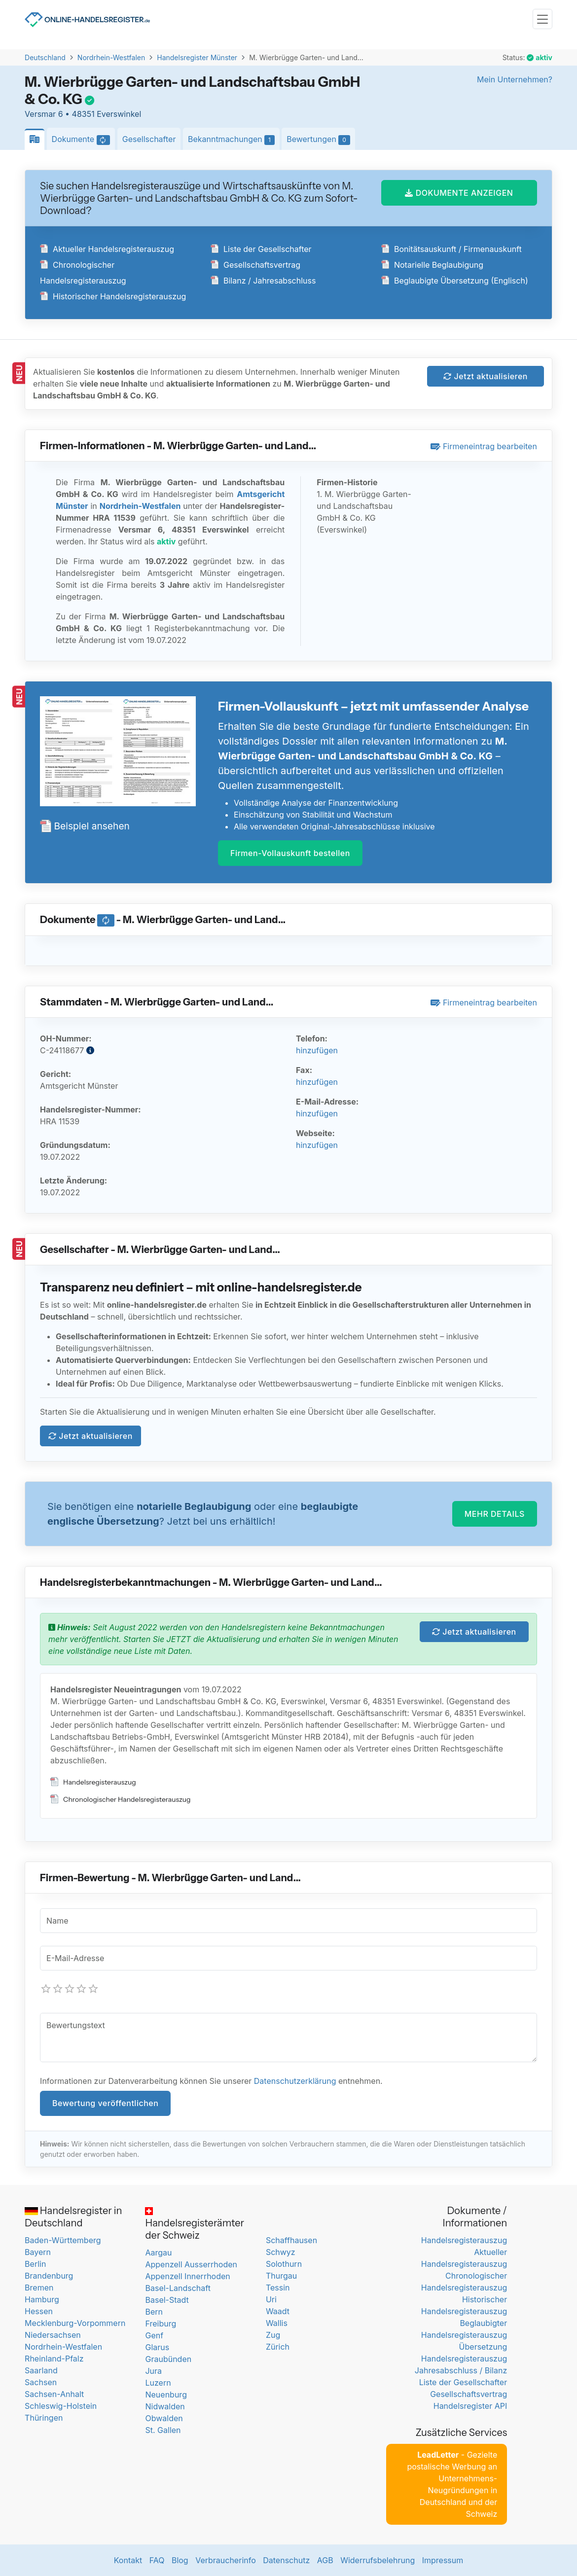  Describe the element at coordinates (454, 281) in the screenshot. I see `Beglaubigte Übersetzung (Englisch)` at that location.